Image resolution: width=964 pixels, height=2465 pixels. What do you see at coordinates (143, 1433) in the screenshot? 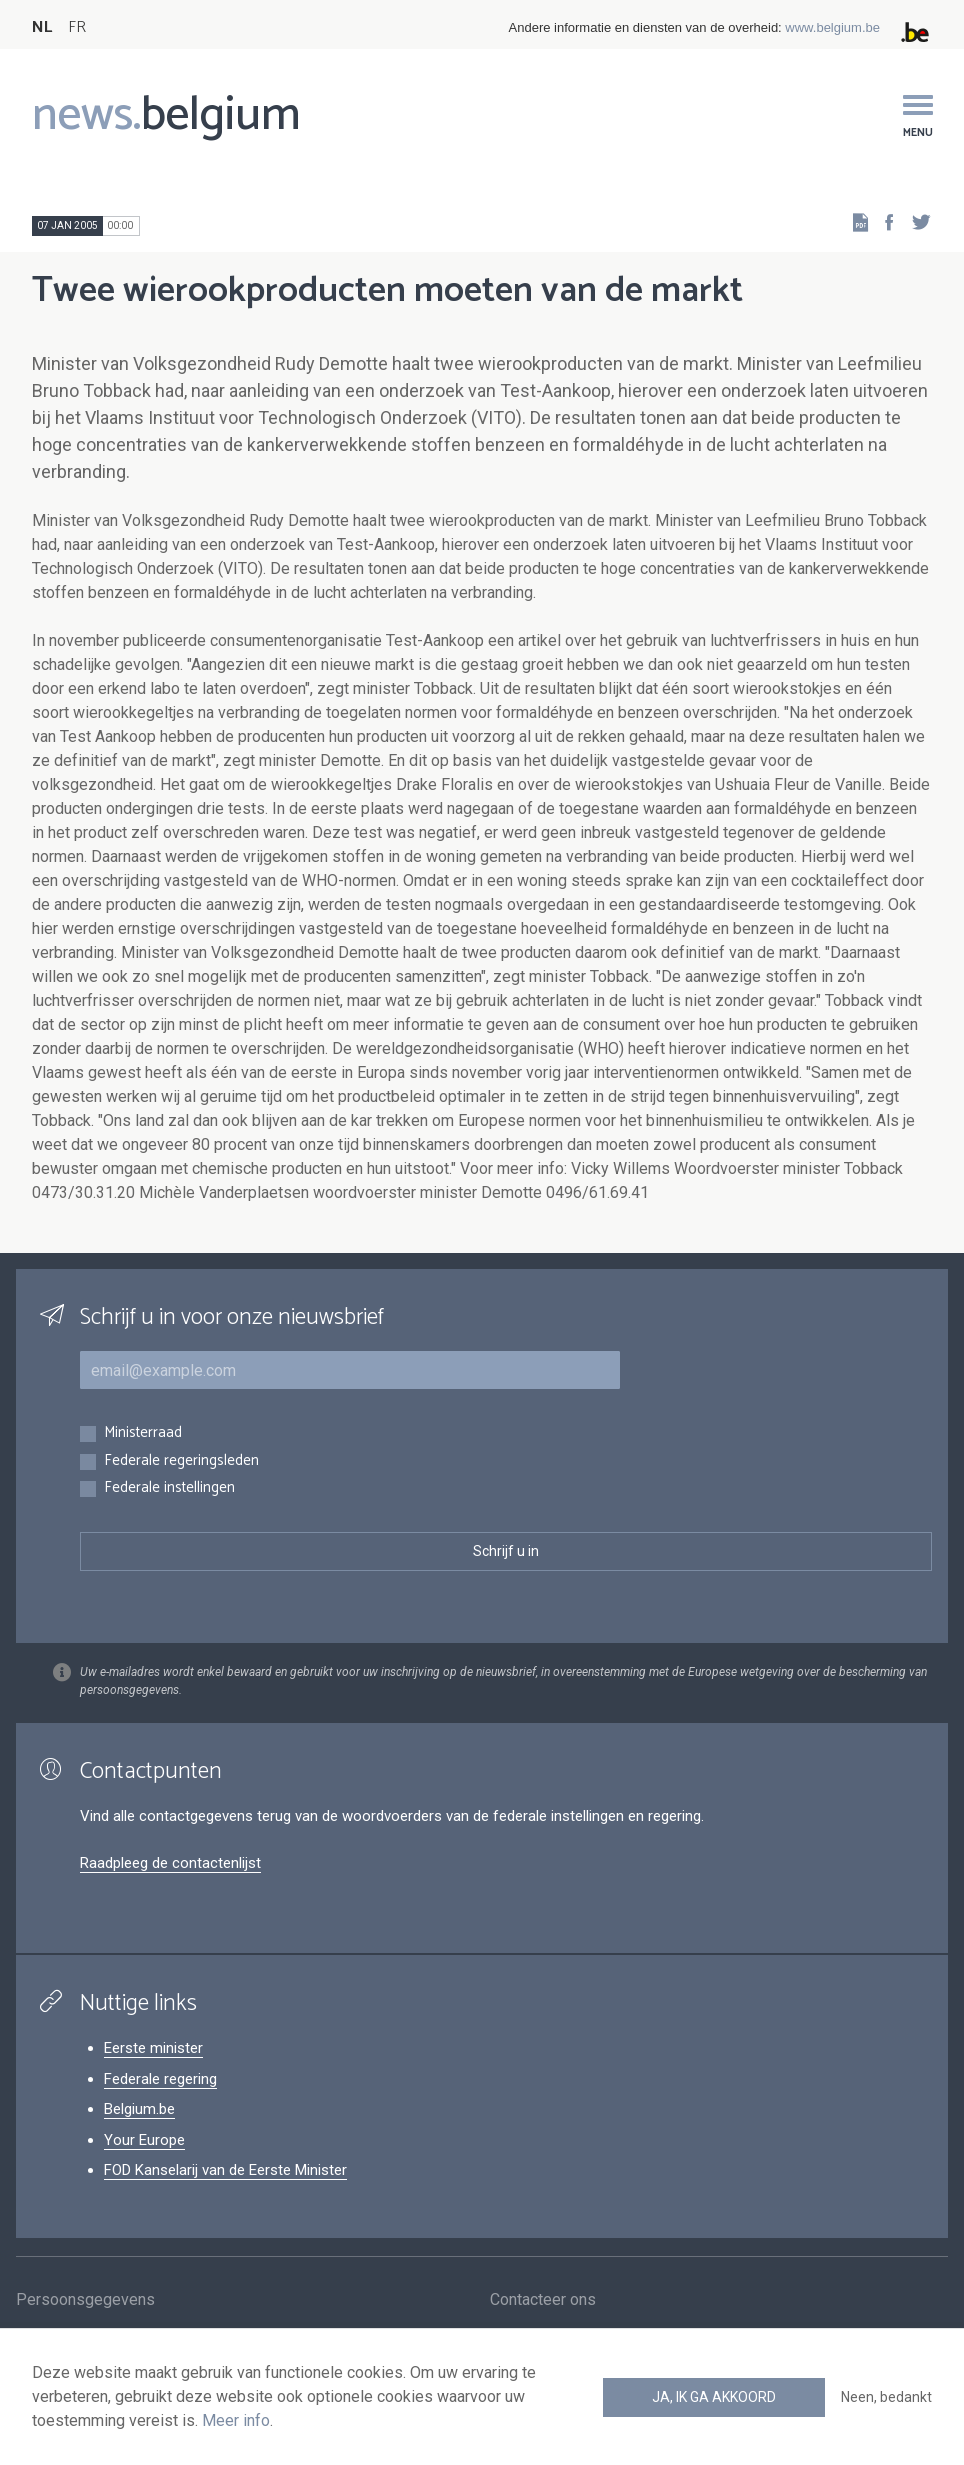
I see `Ministerraad` at bounding box center [143, 1433].